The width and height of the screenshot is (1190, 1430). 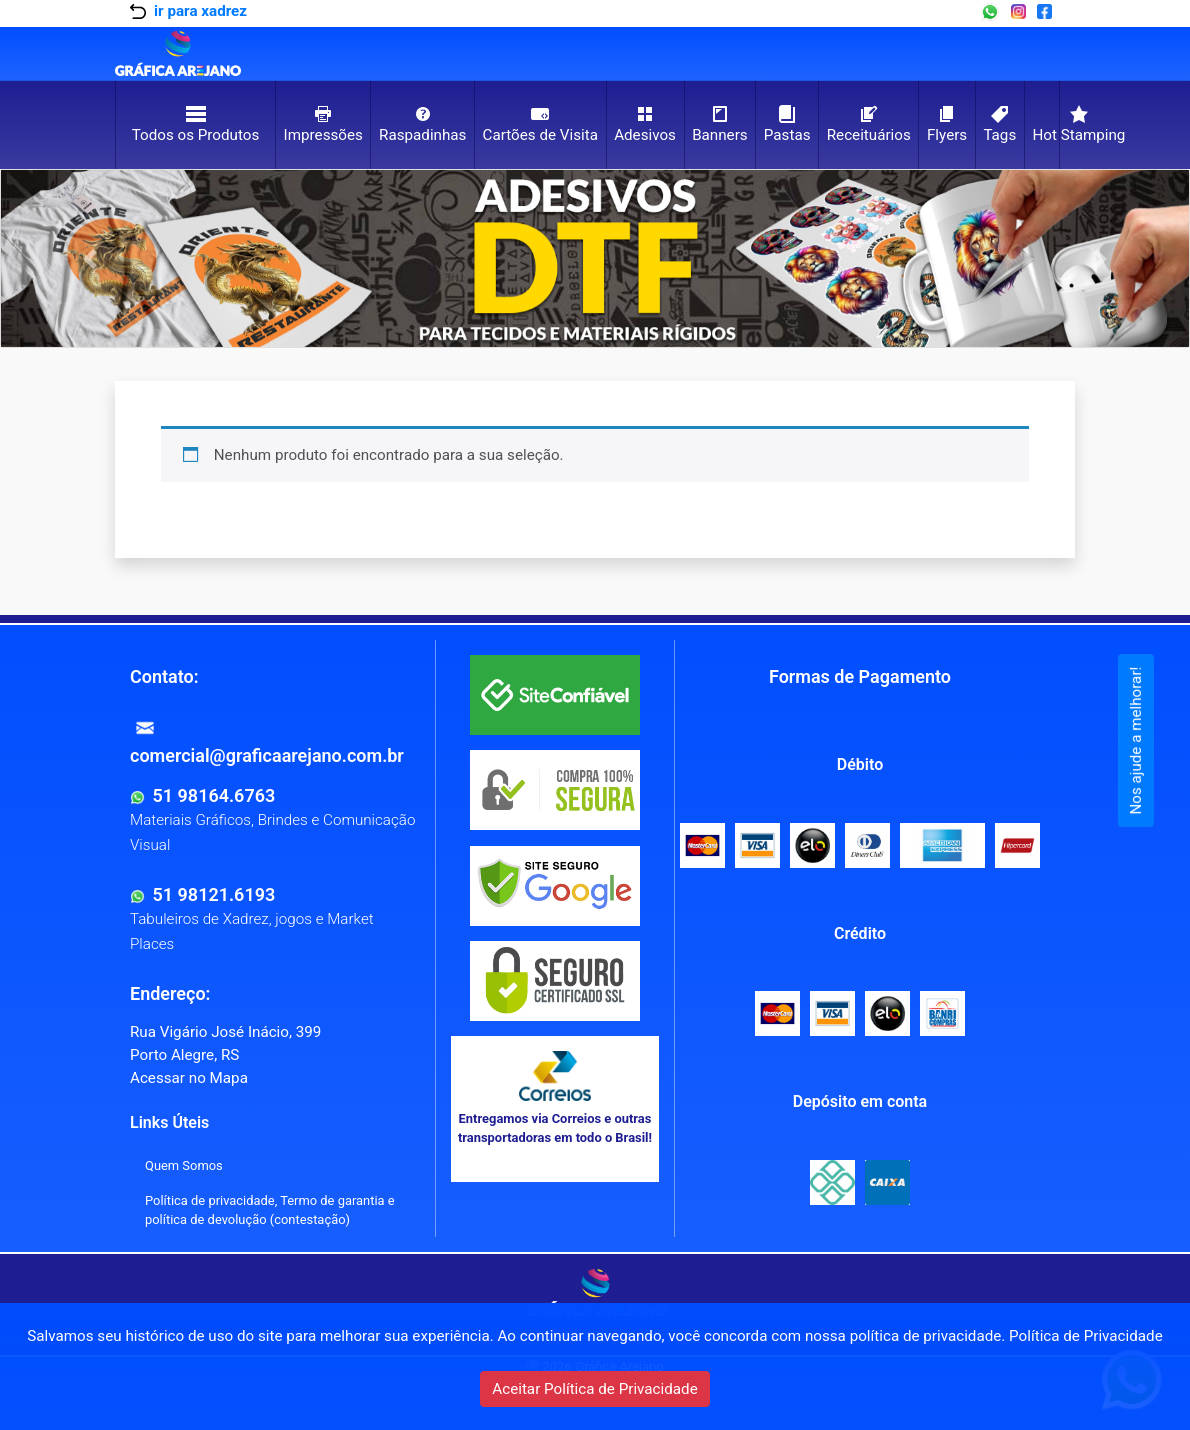 What do you see at coordinates (270, 1210) in the screenshot?
I see `Política de privacidade, Termo de garantia e política de devolução (contestação)` at bounding box center [270, 1210].